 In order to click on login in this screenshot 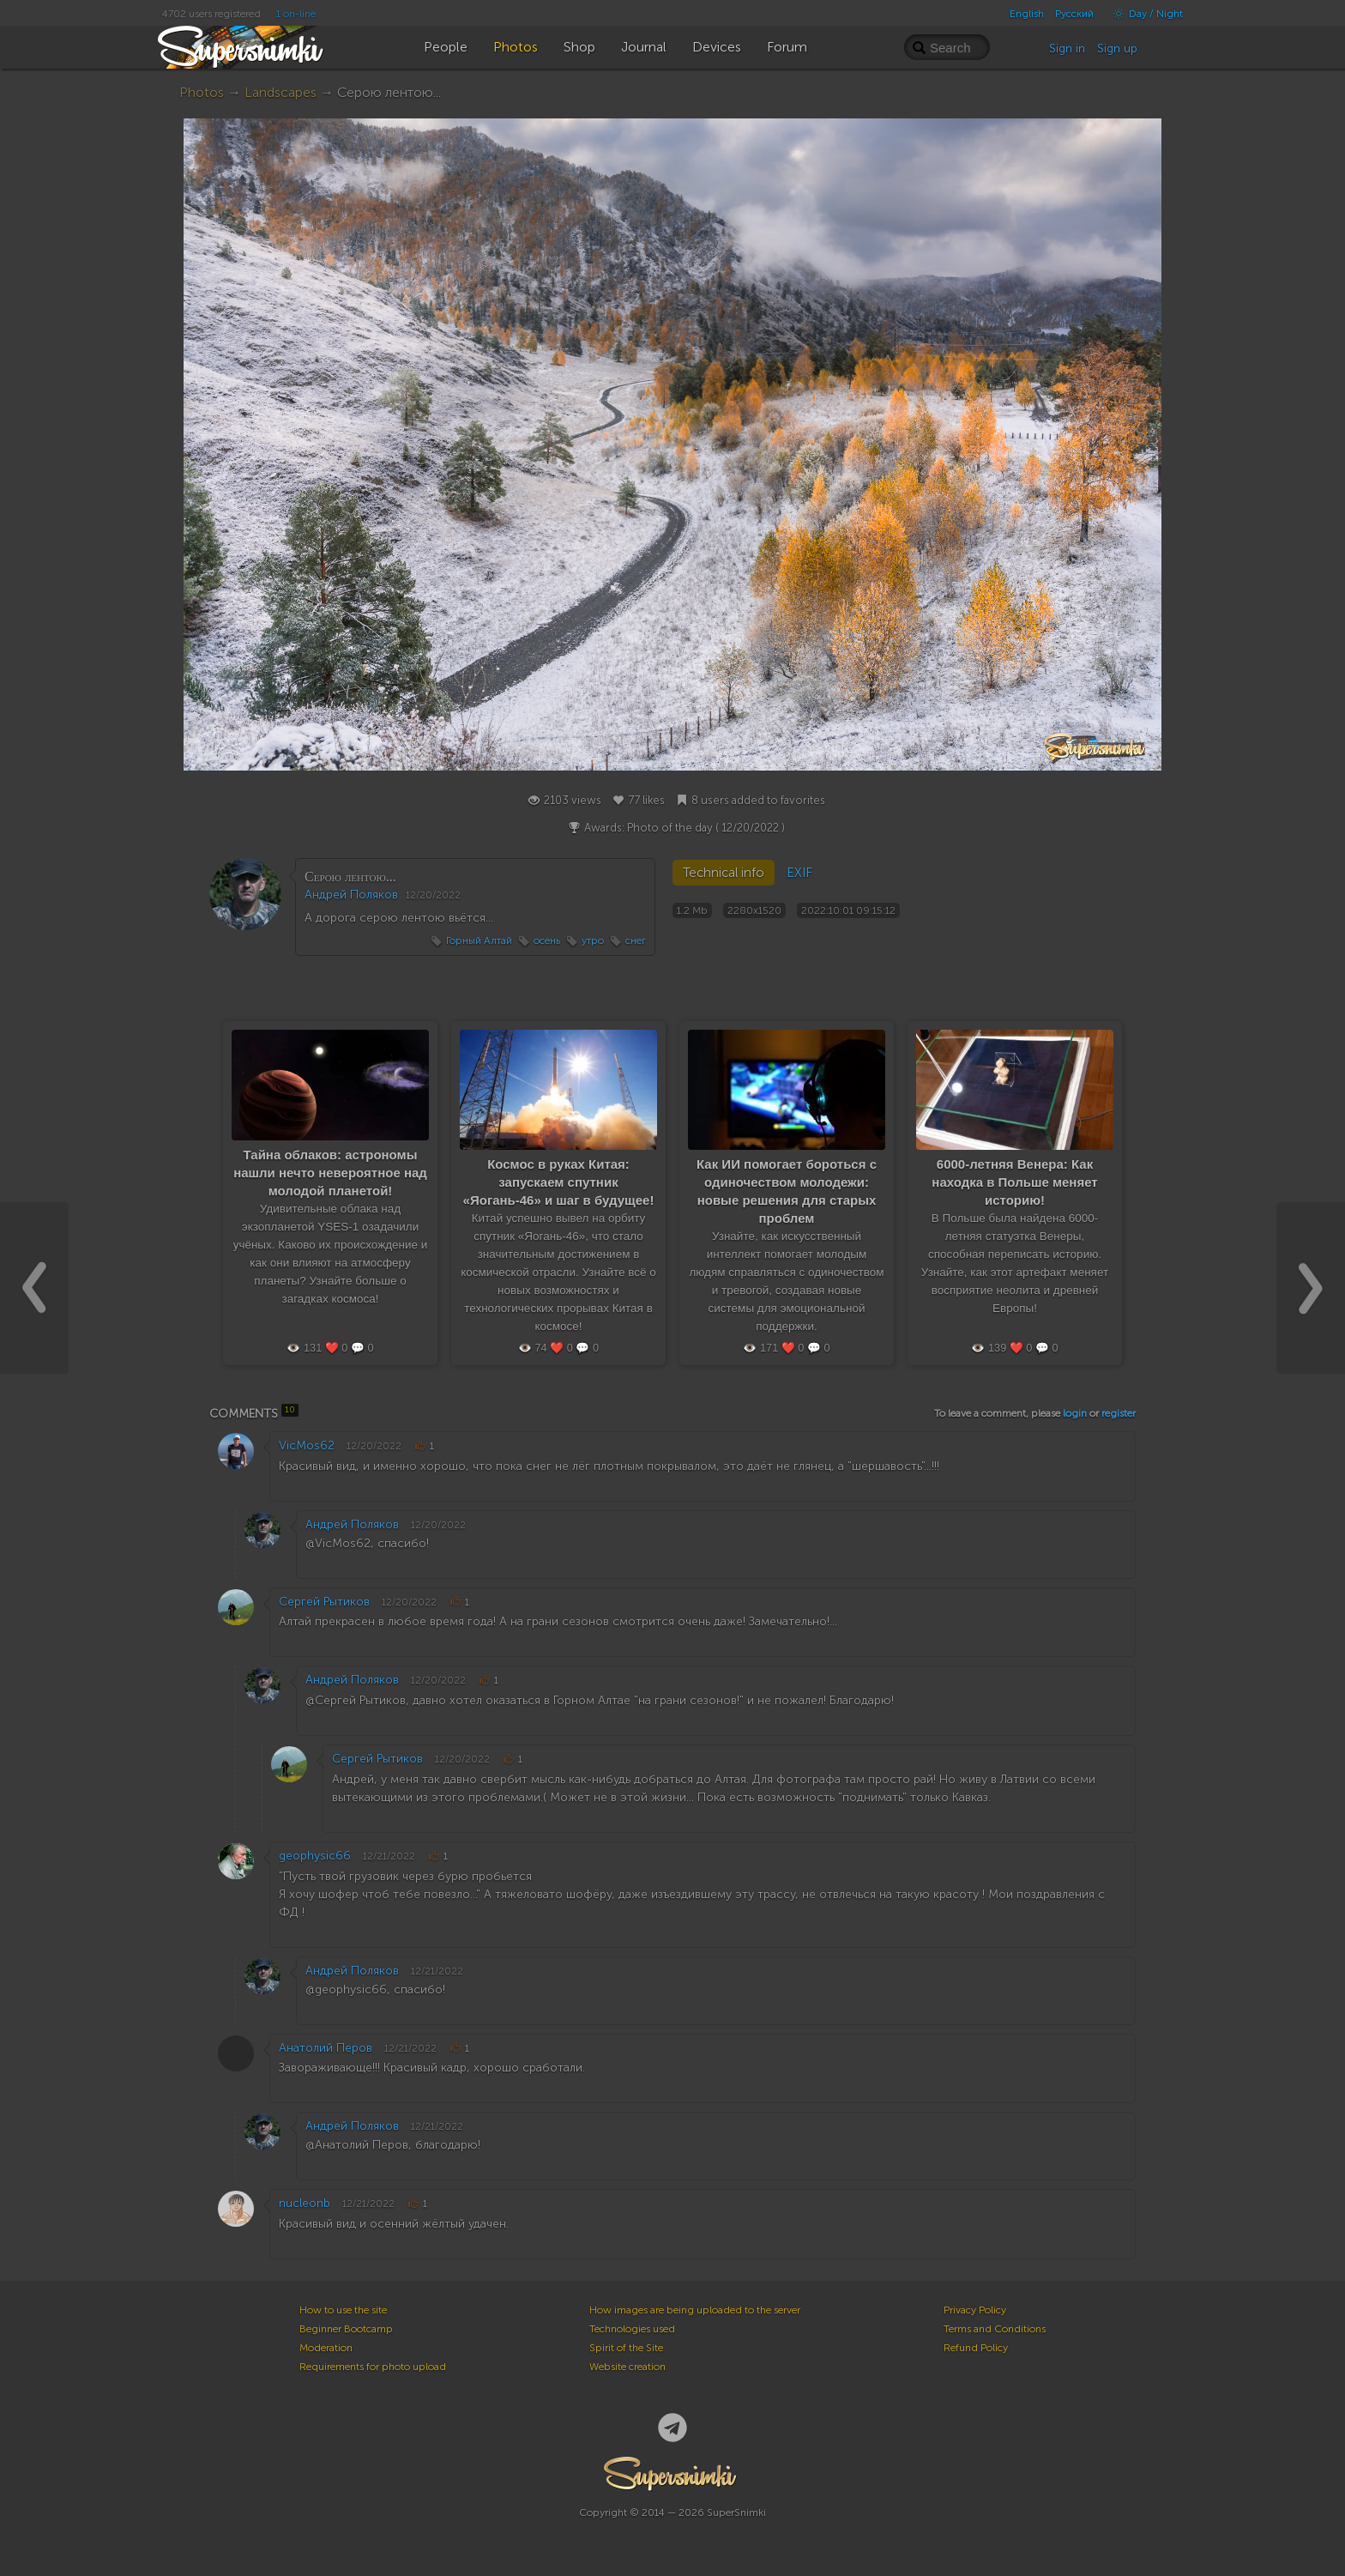, I will do `click(1075, 1413)`.